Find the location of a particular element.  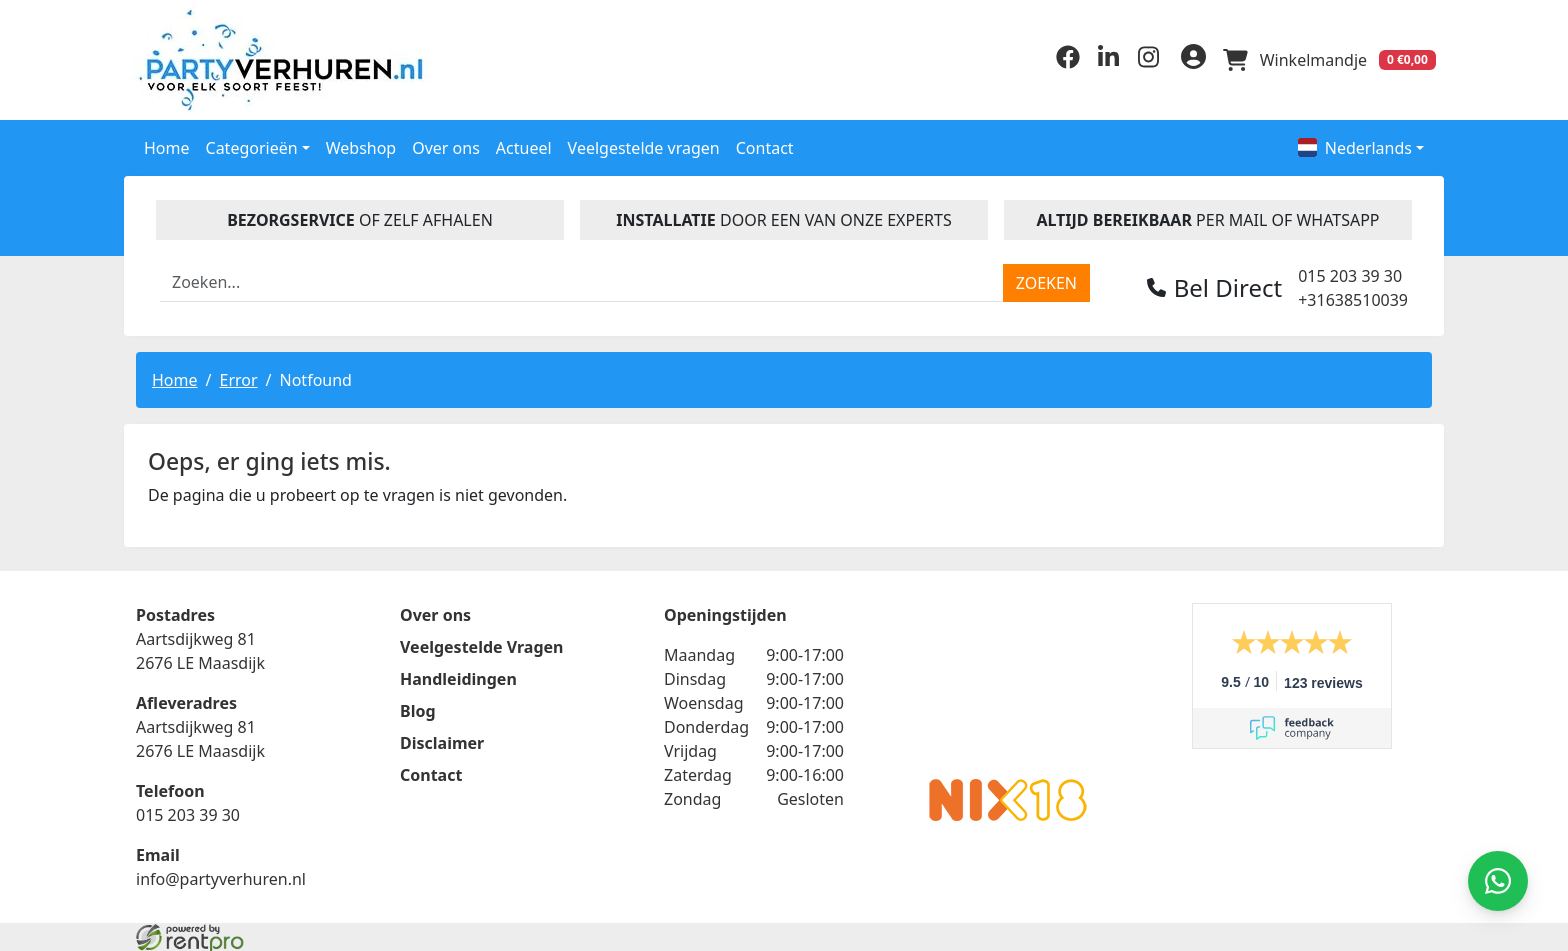

Veelgestelde vragen is located at coordinates (644, 143).